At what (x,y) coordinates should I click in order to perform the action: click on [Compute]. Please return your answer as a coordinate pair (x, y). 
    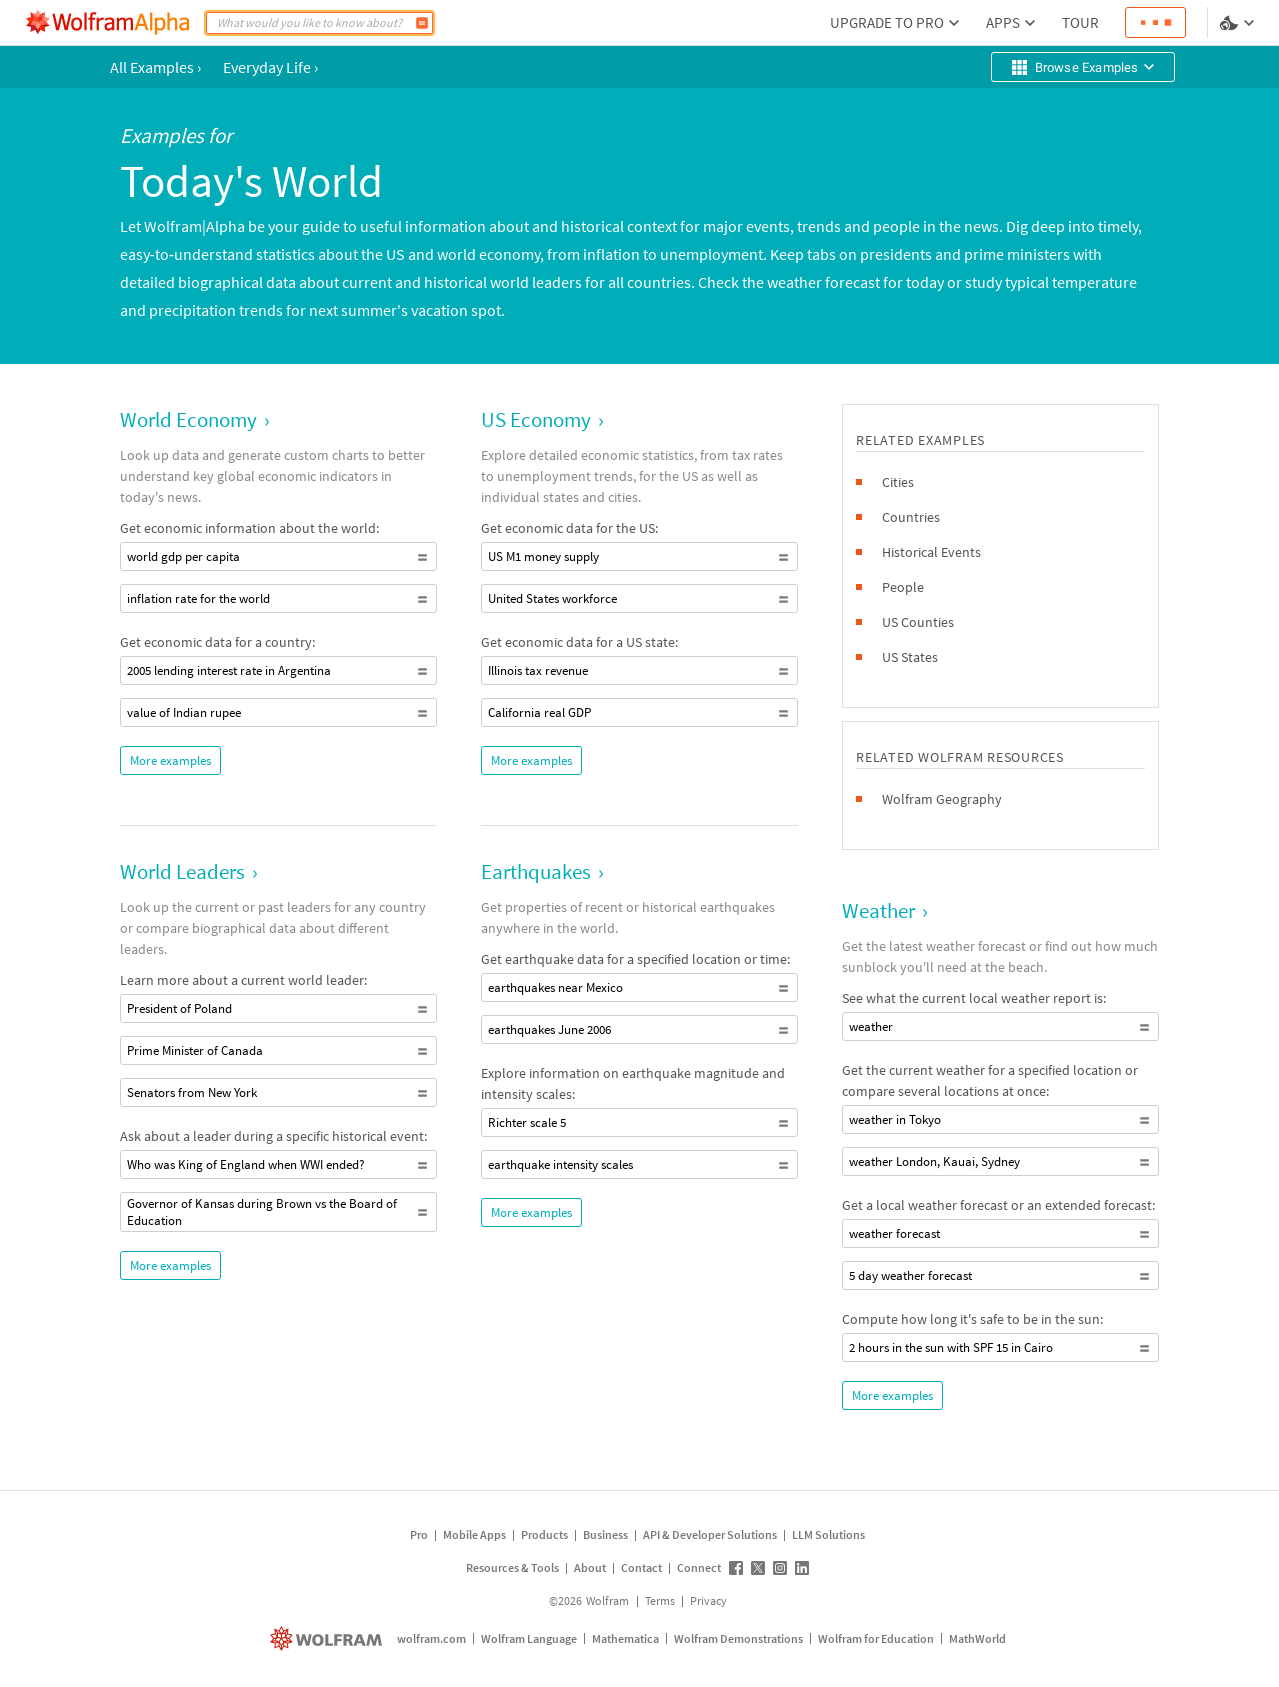
    Looking at the image, I should click on (422, 23).